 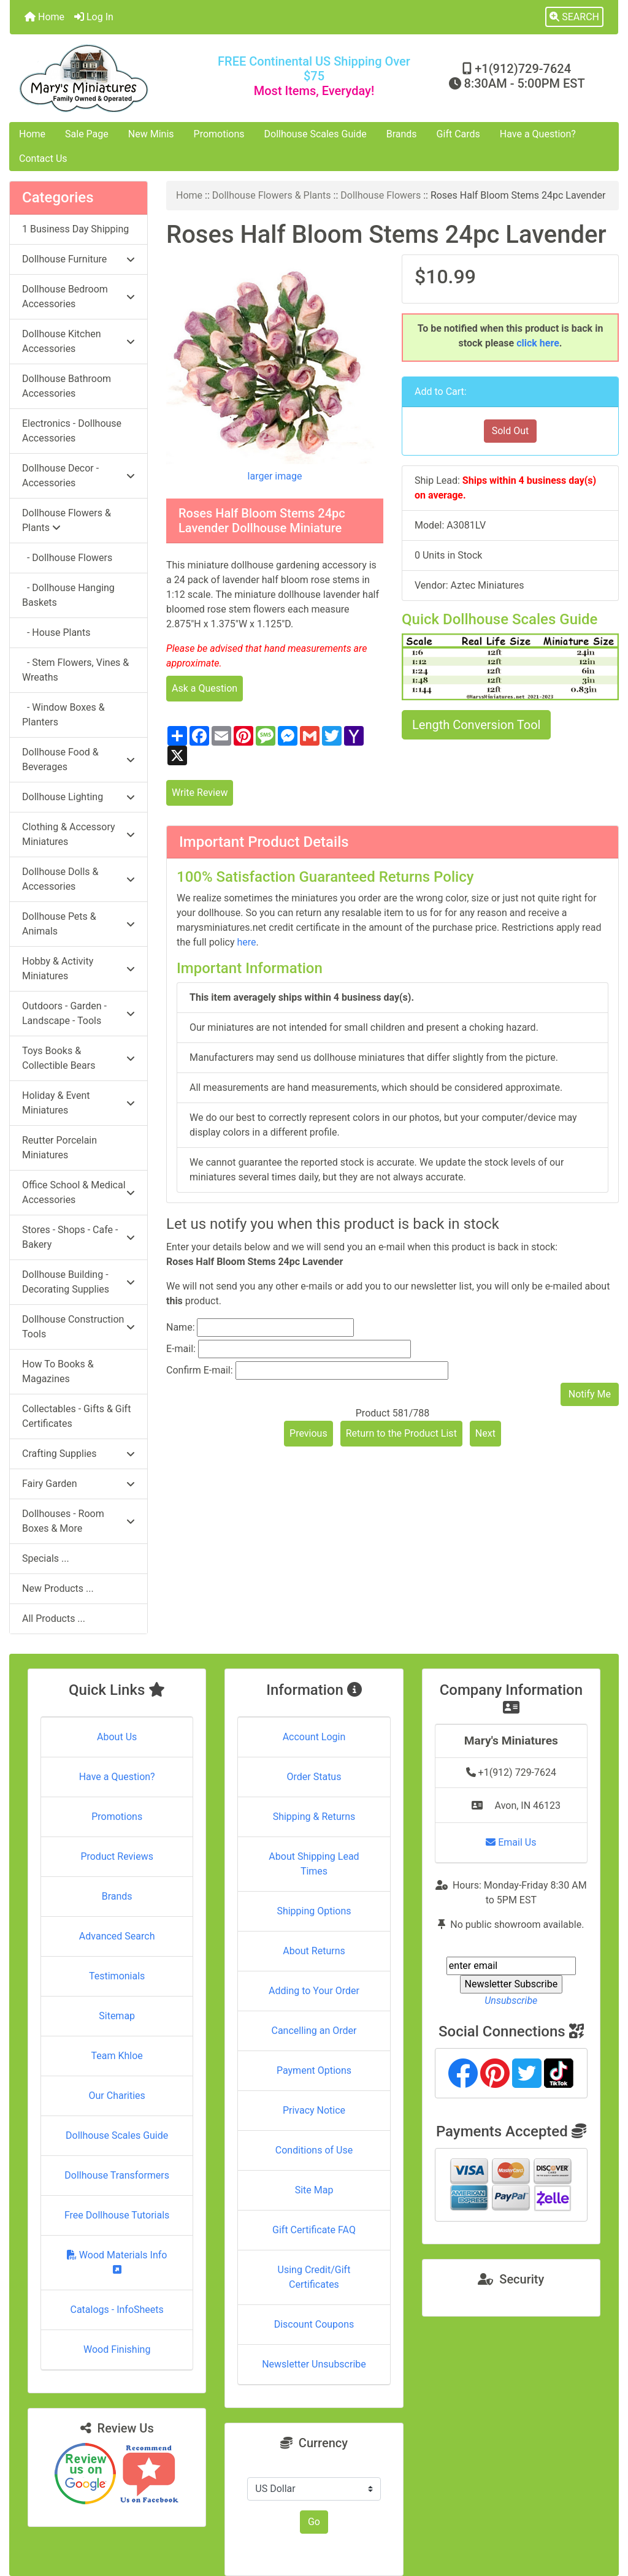 I want to click on - Dollhouse Hanging Baskets, so click(x=68, y=595).